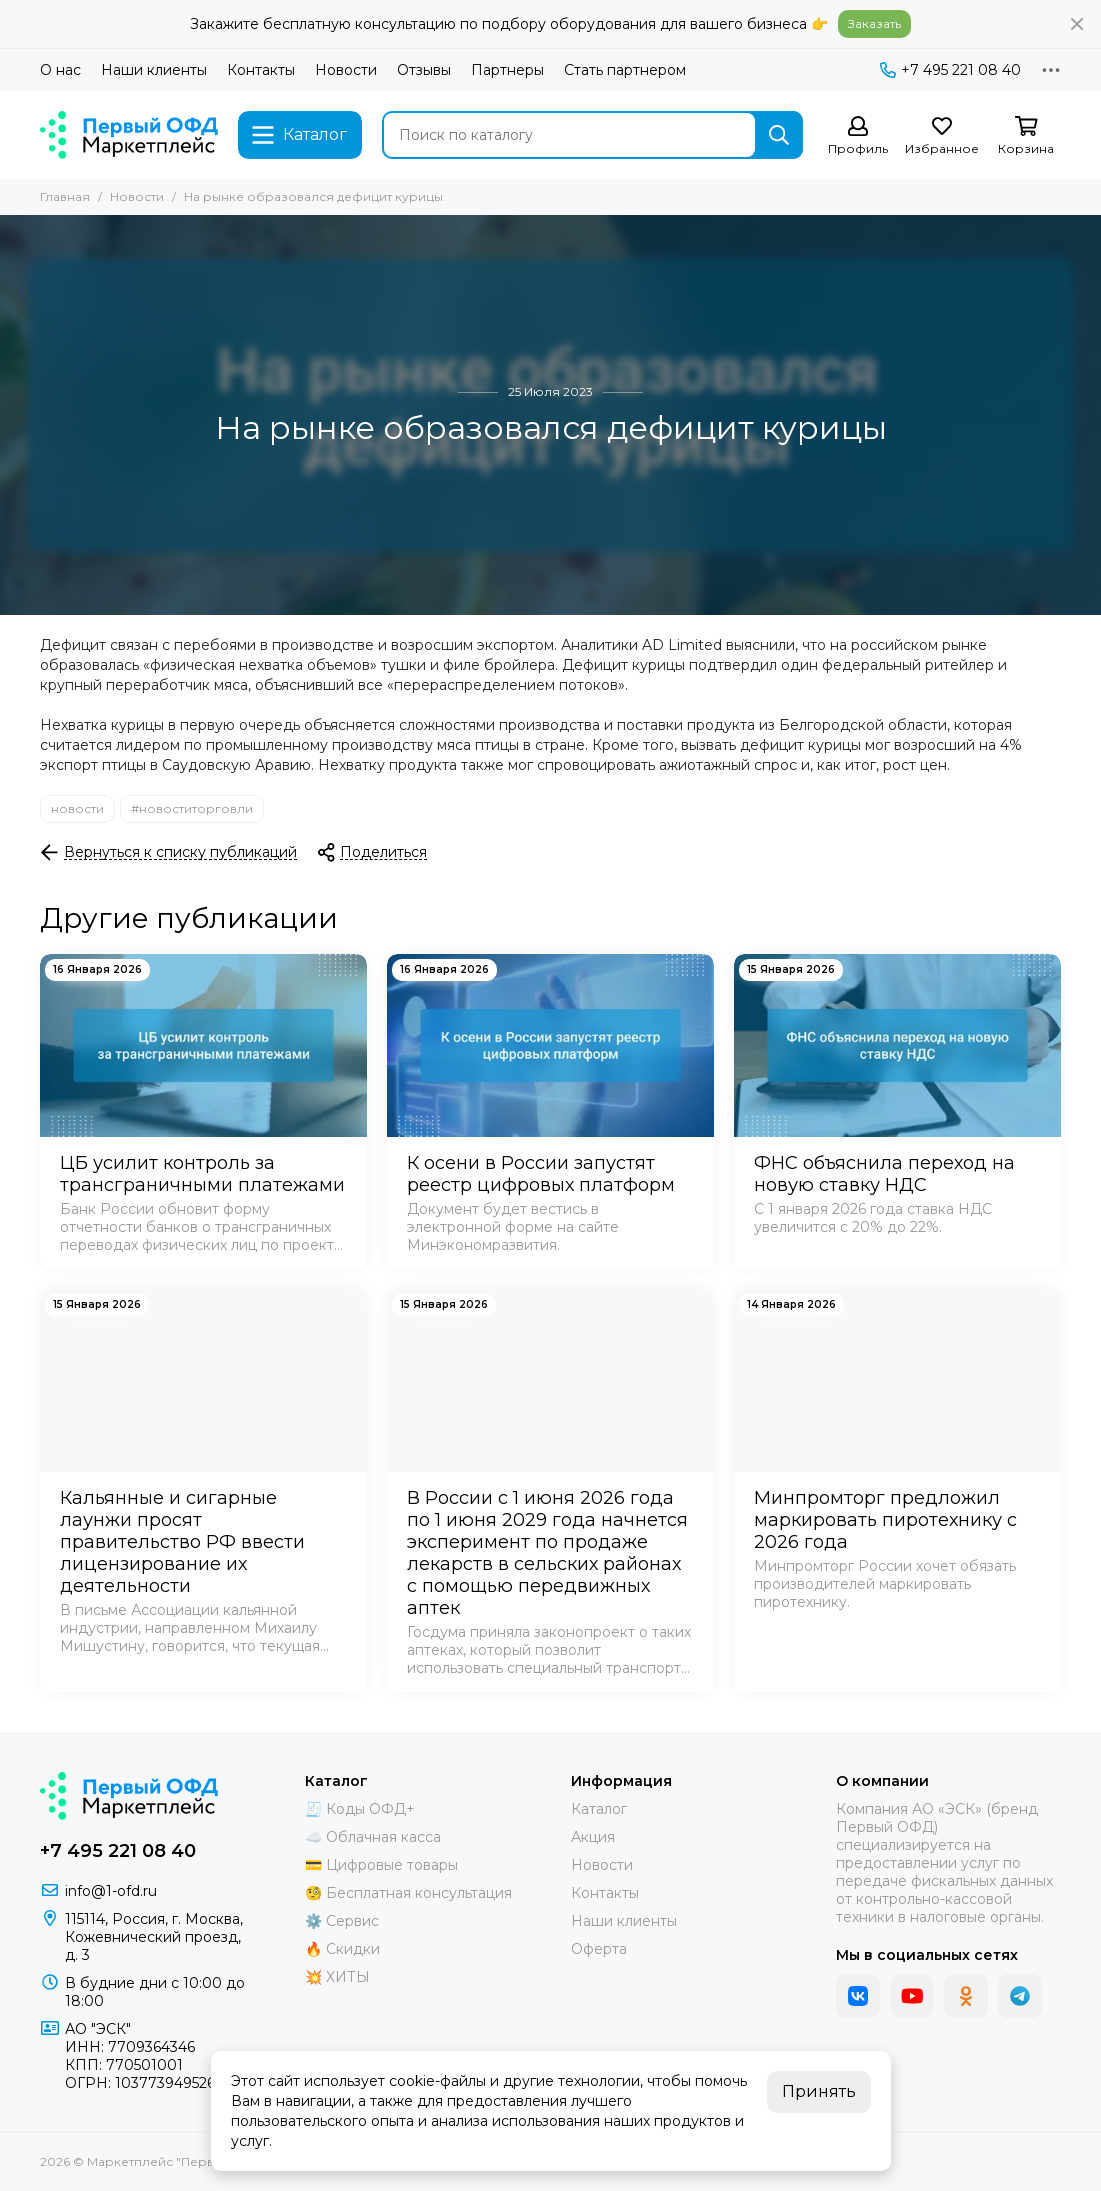 The height and width of the screenshot is (2191, 1101). Describe the element at coordinates (424, 70) in the screenshot. I see `Отзывы` at that location.